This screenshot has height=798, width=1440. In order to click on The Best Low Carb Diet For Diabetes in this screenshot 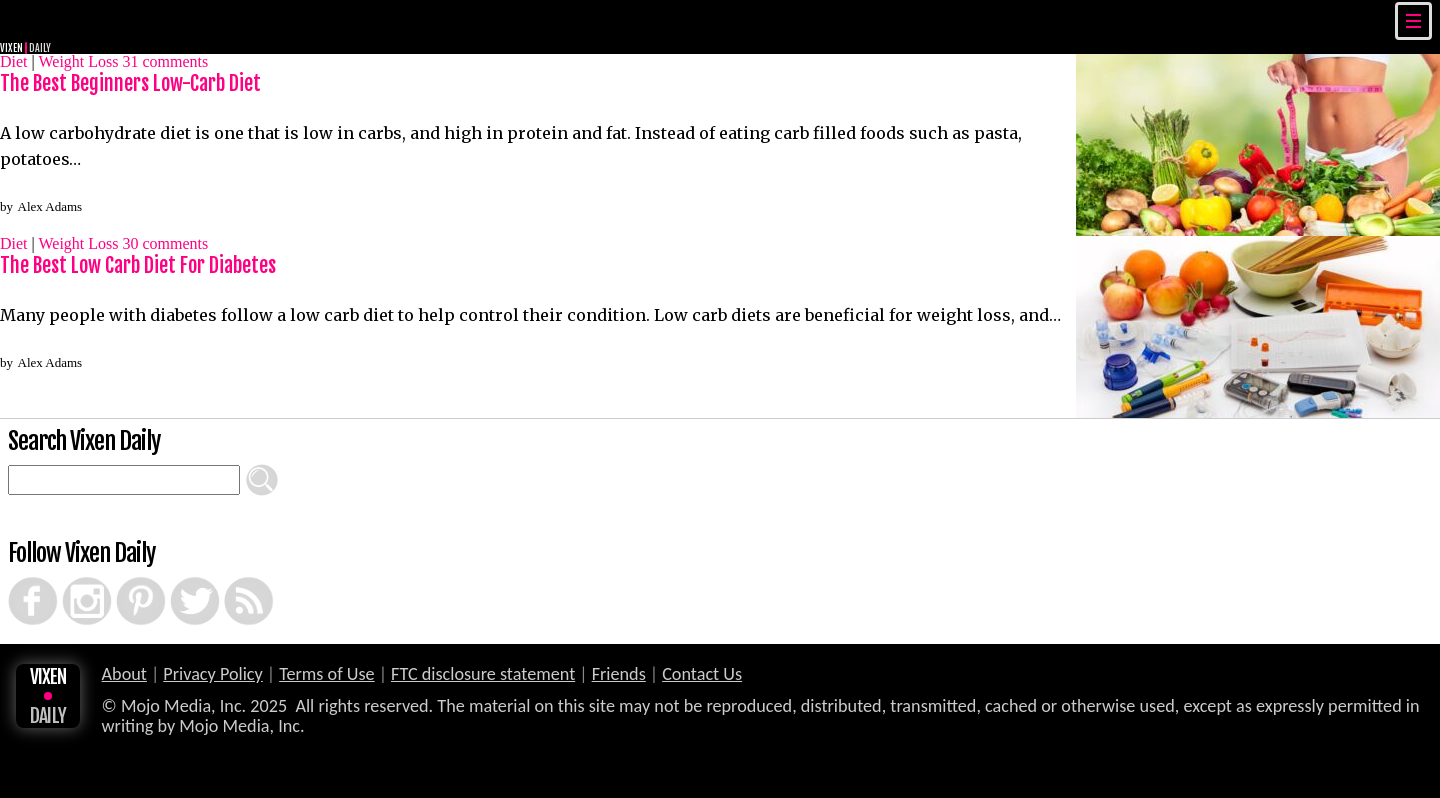, I will do `click(138, 265)`.